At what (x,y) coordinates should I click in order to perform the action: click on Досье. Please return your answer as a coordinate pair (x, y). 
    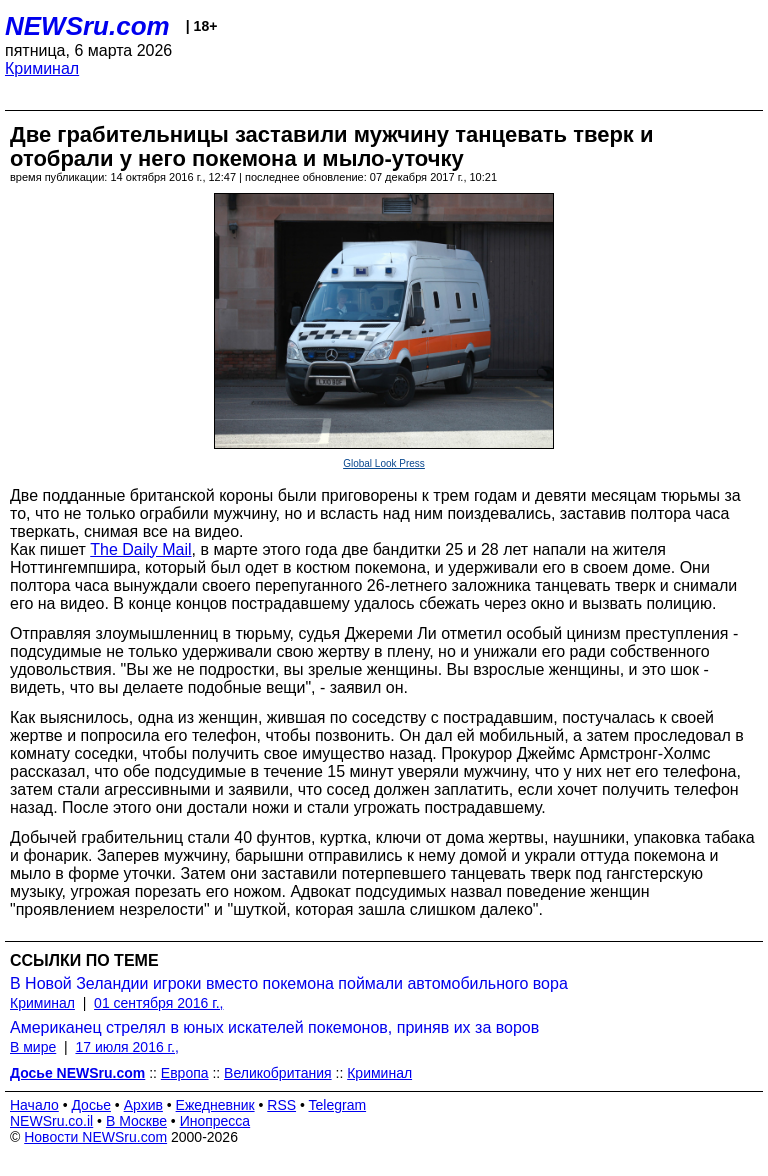
    Looking at the image, I should click on (91, 1105).